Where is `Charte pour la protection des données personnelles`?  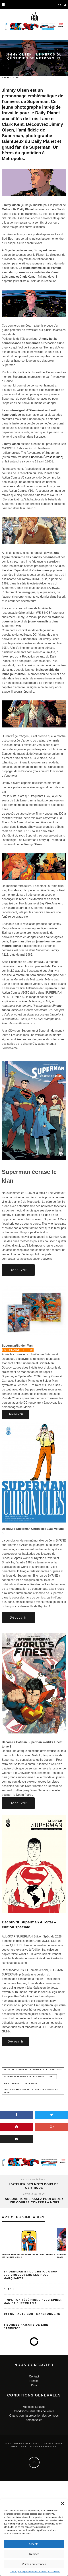
Charte pour la protection des données personnelles is located at coordinates (35, 2571).